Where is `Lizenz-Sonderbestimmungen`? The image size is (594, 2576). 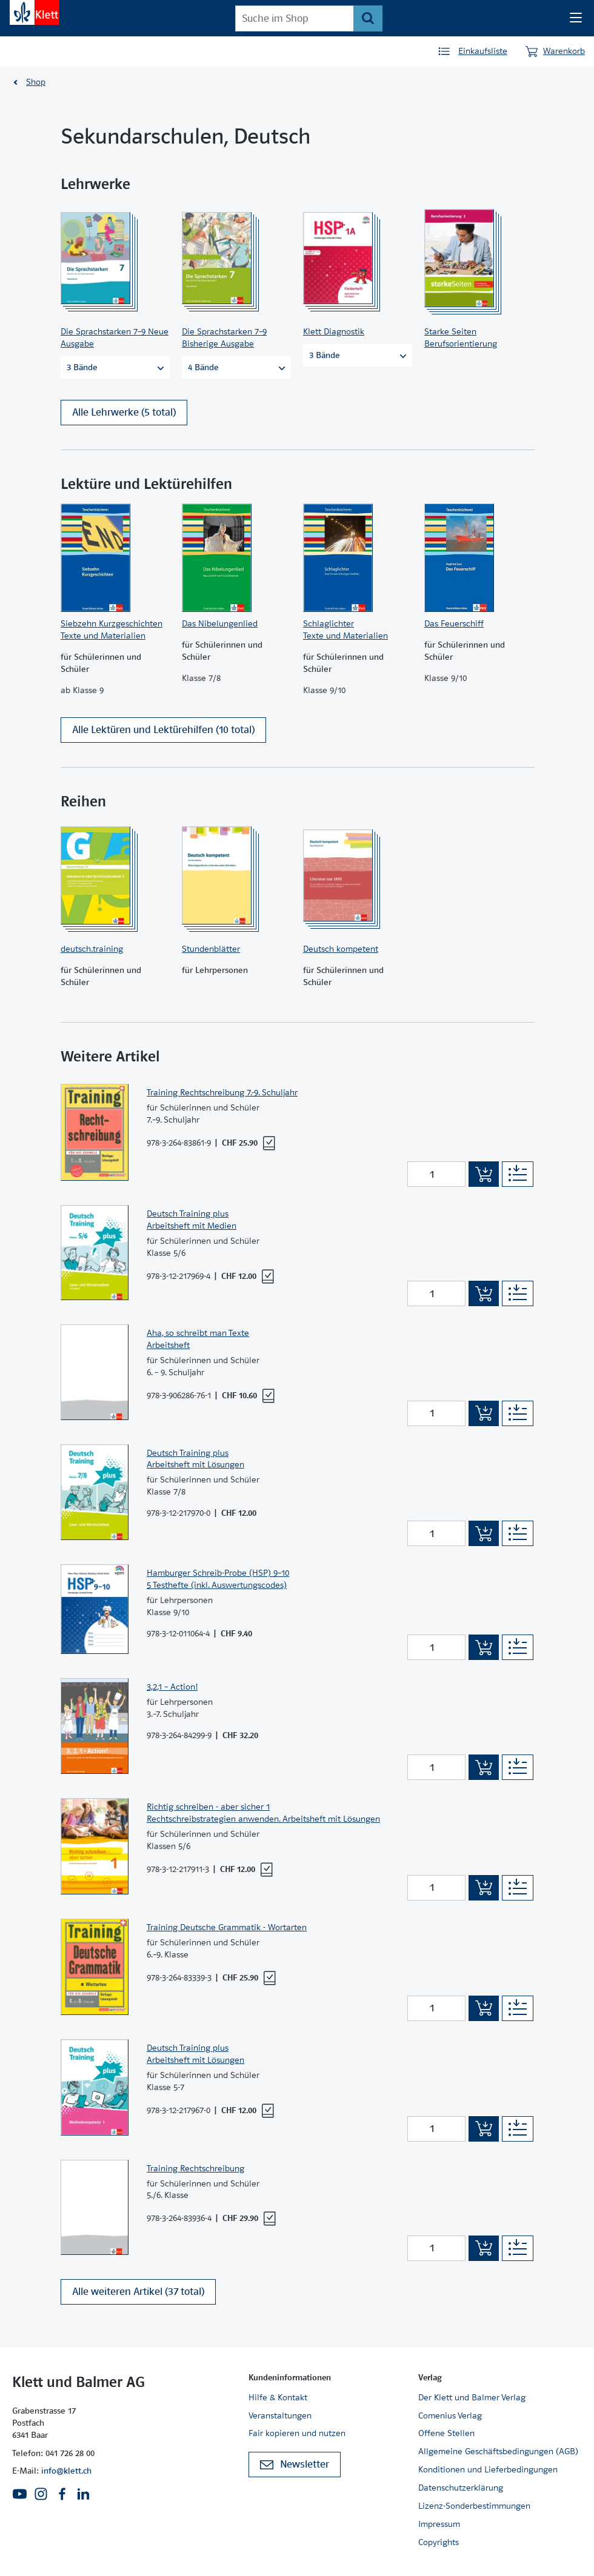 Lizenz-Sonderbestimmungen is located at coordinates (474, 2505).